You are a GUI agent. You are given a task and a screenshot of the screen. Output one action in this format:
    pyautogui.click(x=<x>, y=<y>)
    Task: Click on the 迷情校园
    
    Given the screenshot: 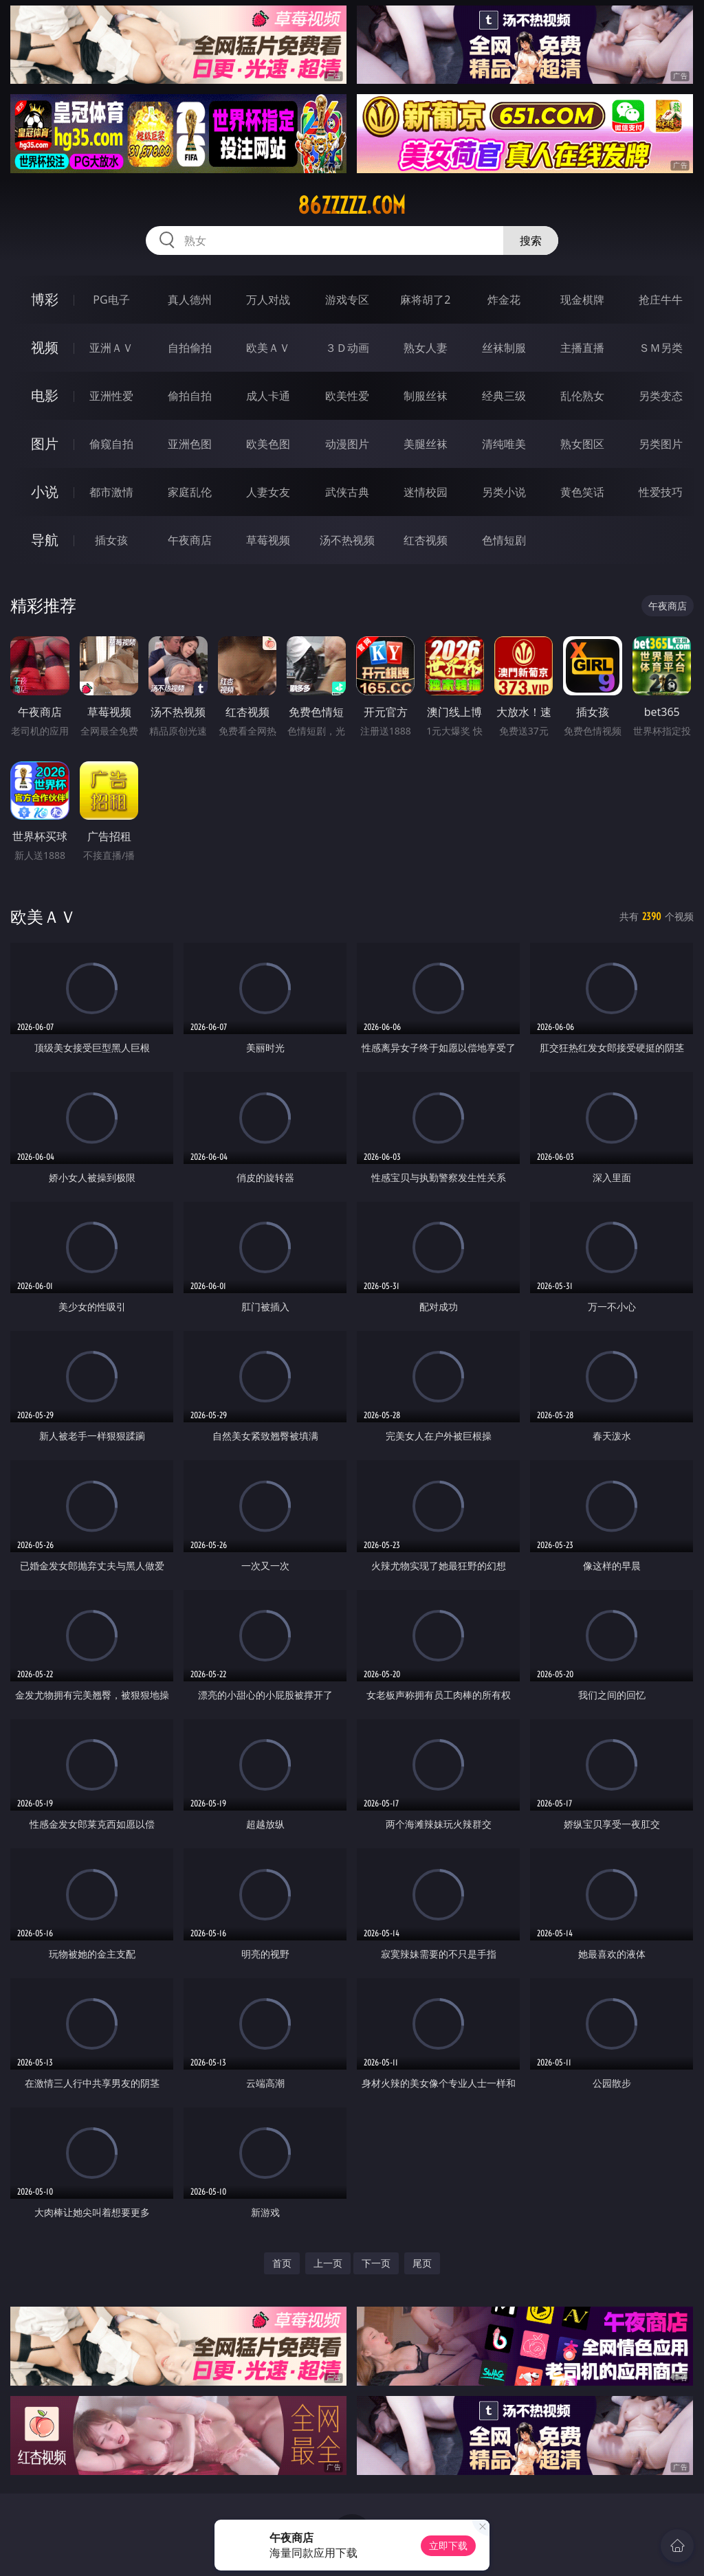 What is the action you would take?
    pyautogui.click(x=426, y=492)
    